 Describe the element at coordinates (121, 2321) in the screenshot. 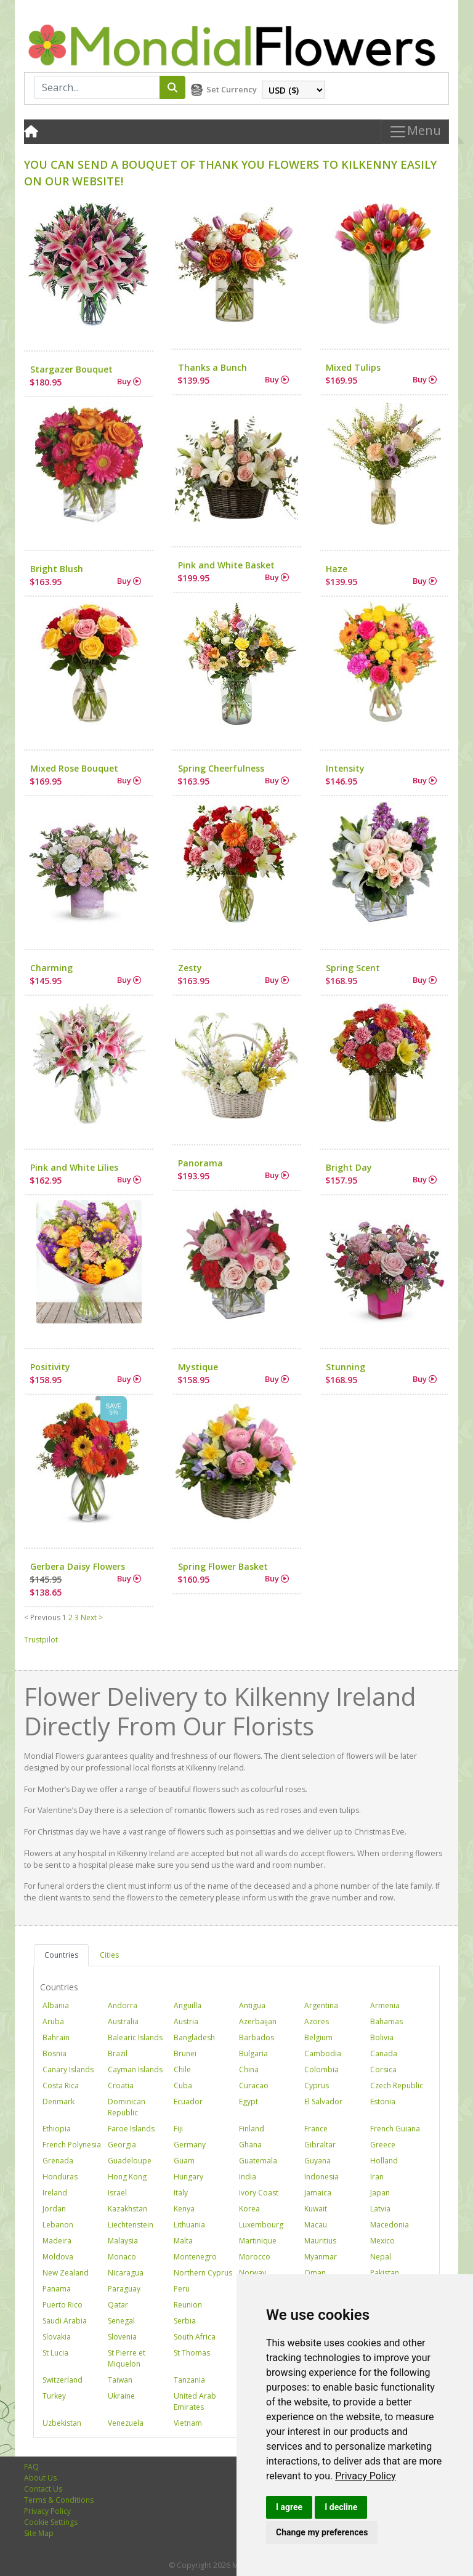

I see `Senegal` at that location.